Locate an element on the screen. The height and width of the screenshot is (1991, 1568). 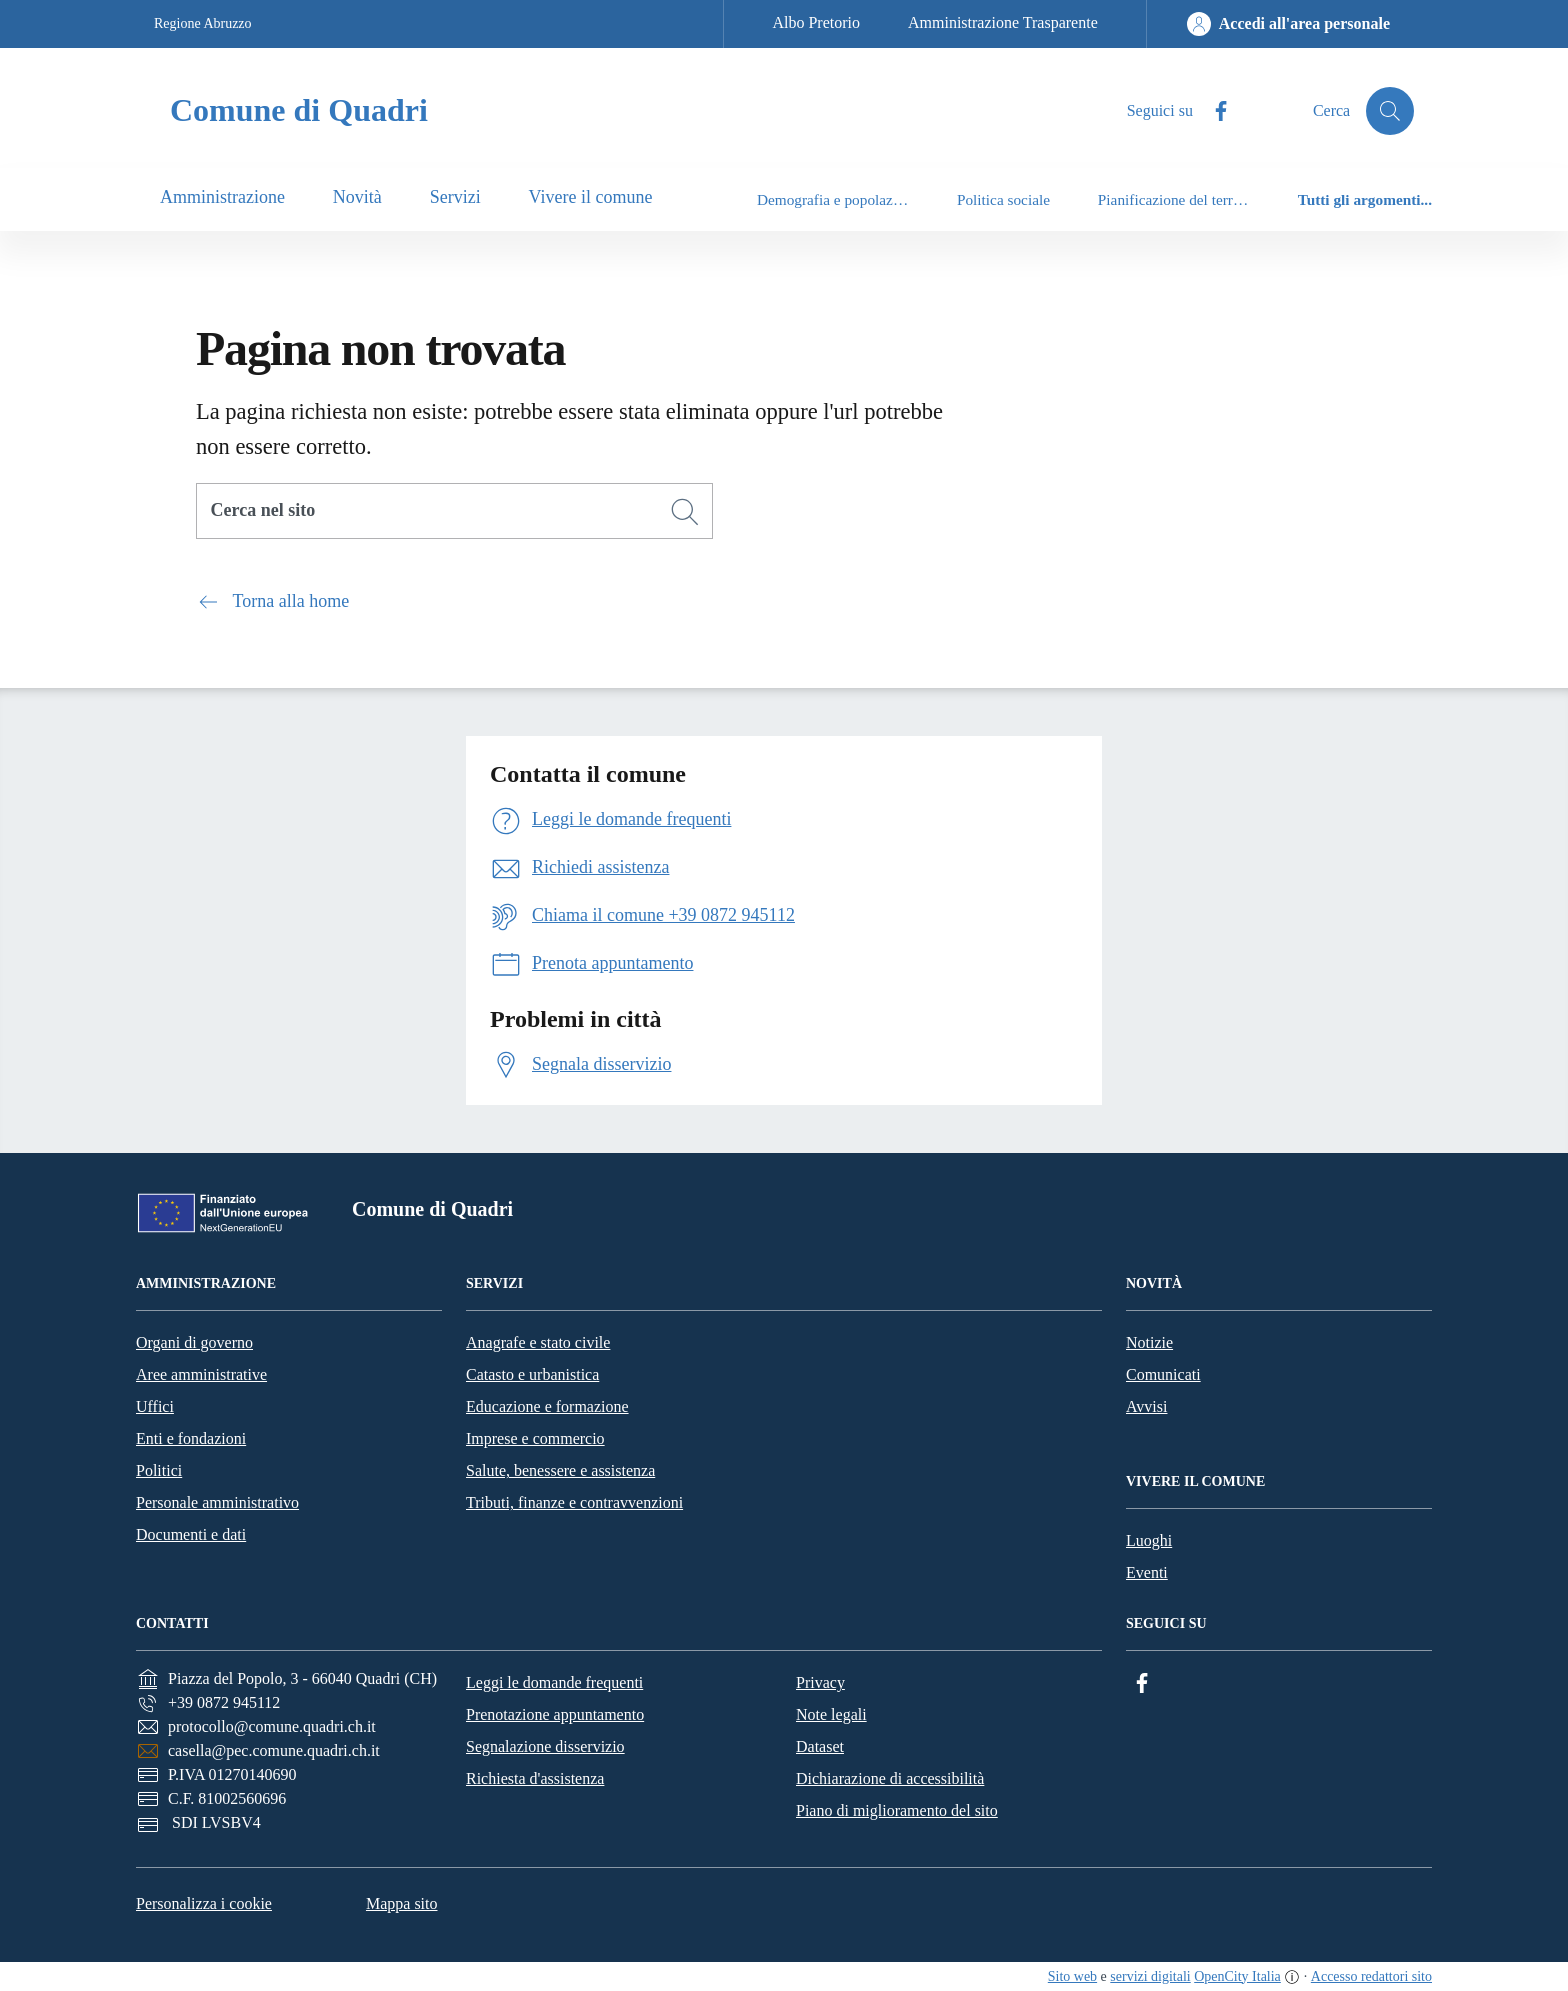
Prenotazione appuntamento is located at coordinates (555, 1714).